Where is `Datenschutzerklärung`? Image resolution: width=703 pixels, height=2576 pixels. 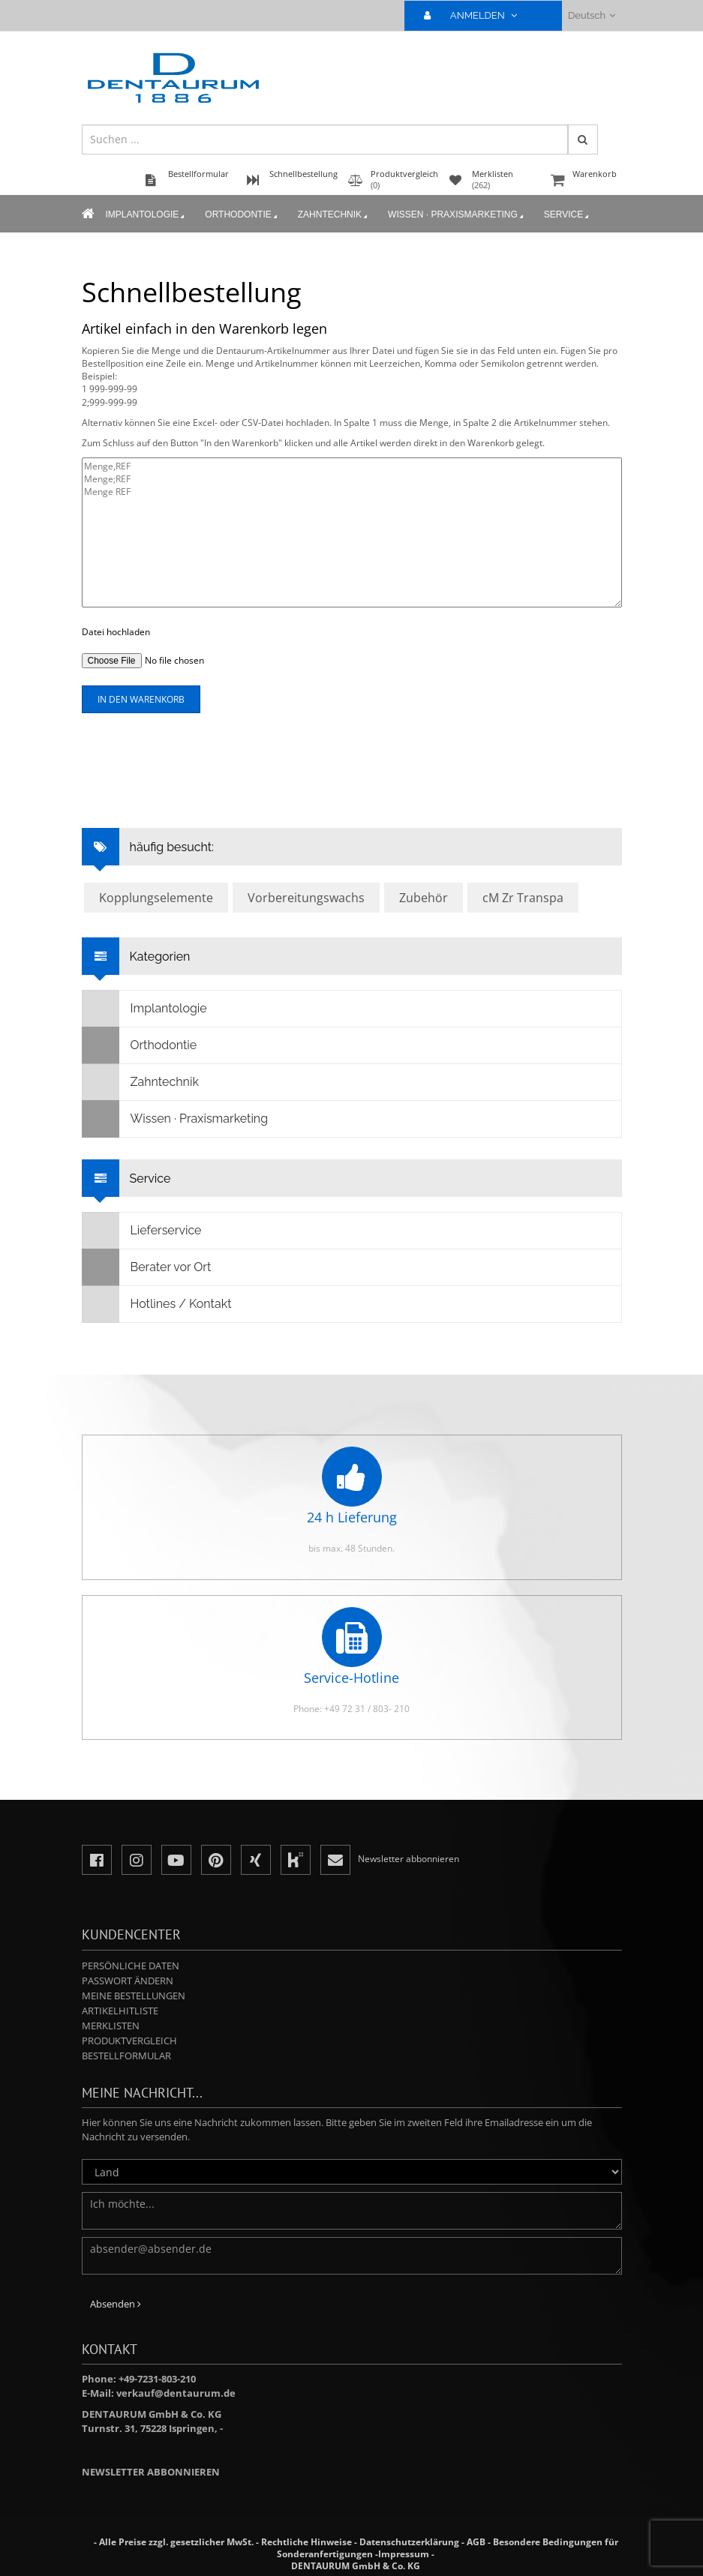 Datenschutzerklärung is located at coordinates (409, 2542).